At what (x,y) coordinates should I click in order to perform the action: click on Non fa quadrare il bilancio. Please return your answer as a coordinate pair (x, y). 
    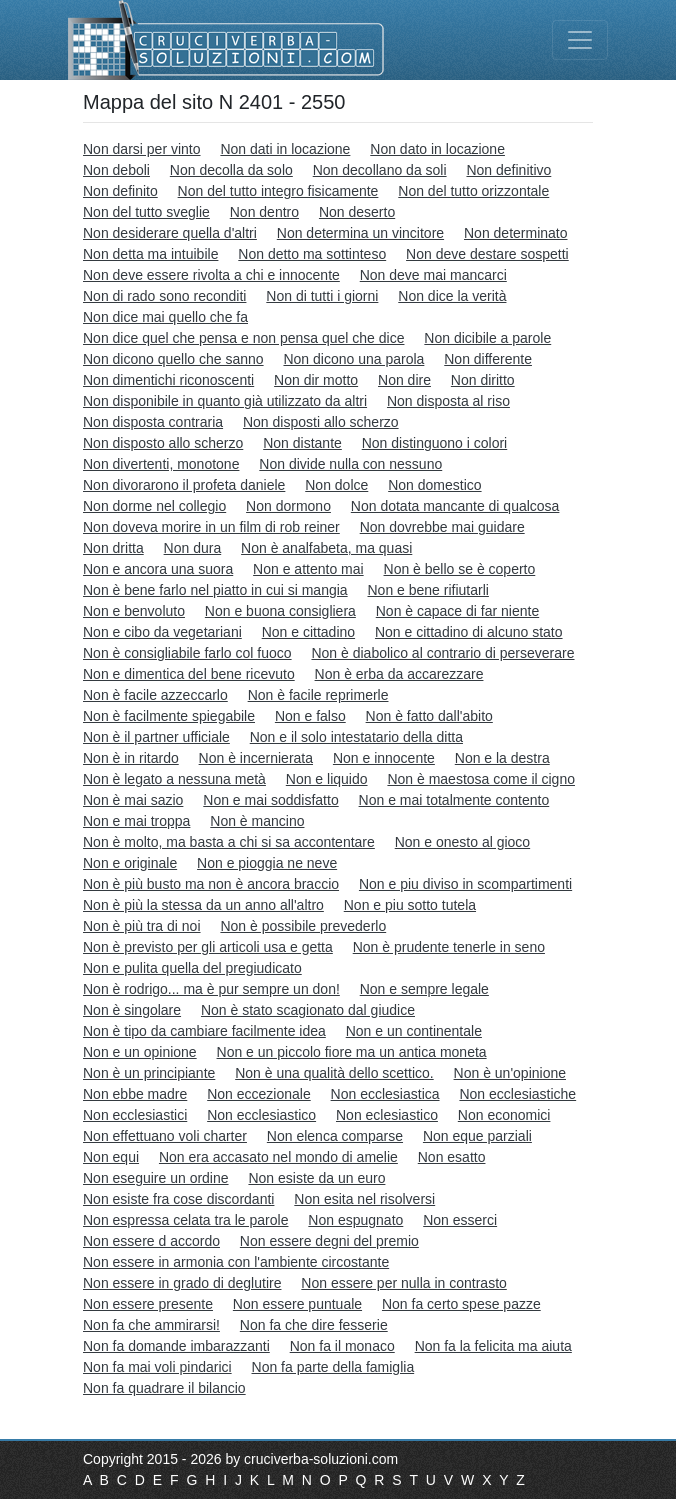
    Looking at the image, I should click on (164, 1388).